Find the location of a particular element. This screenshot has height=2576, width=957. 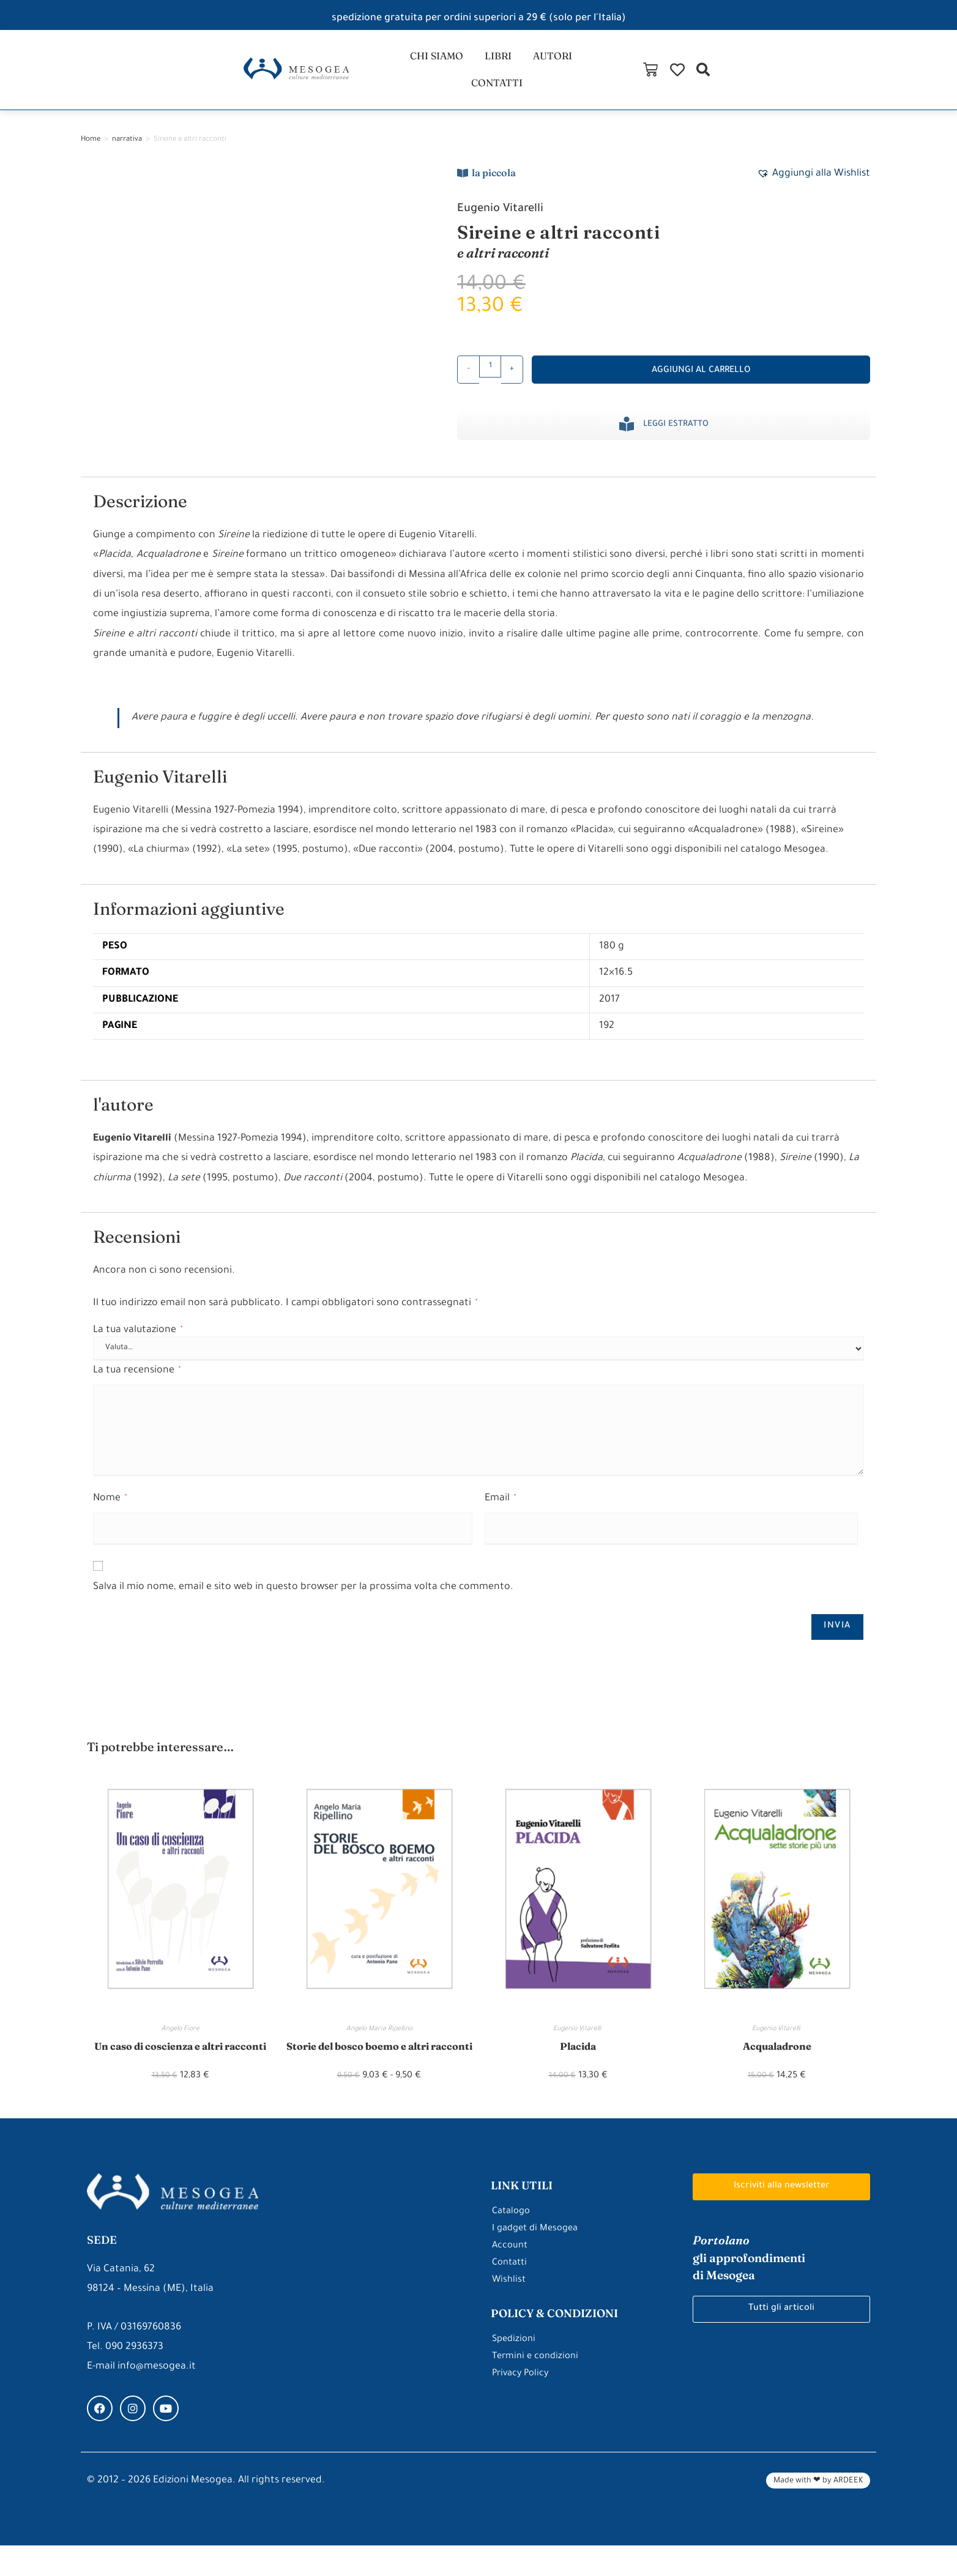

Wishlist is located at coordinates (510, 2311).